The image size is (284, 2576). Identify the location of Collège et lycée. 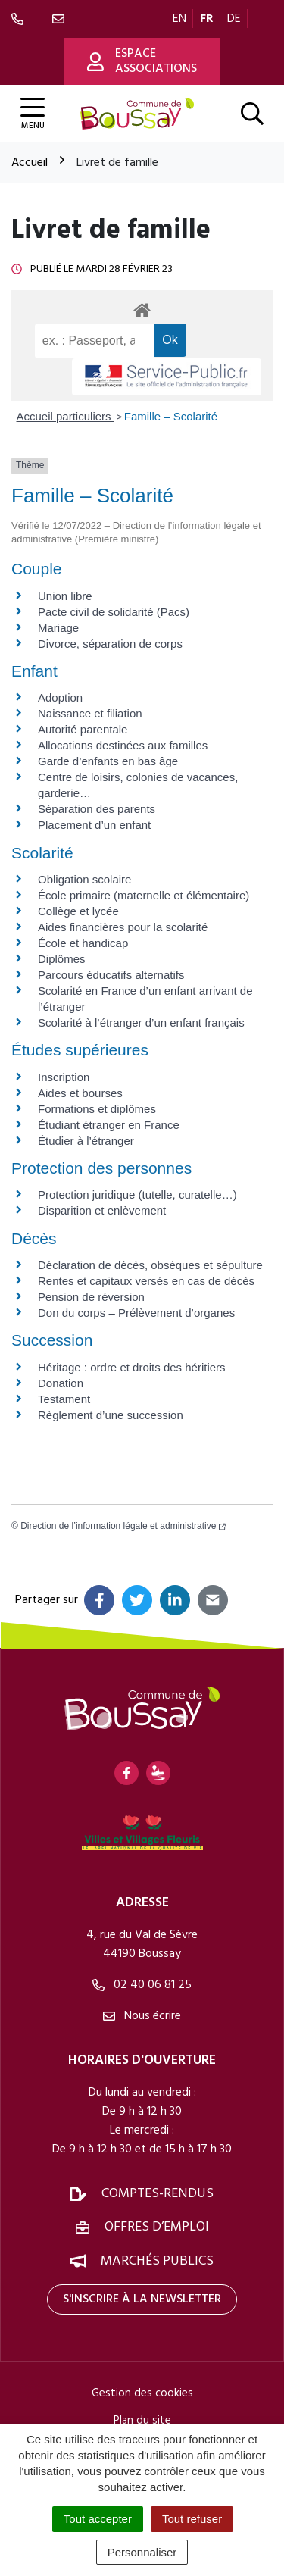
(78, 911).